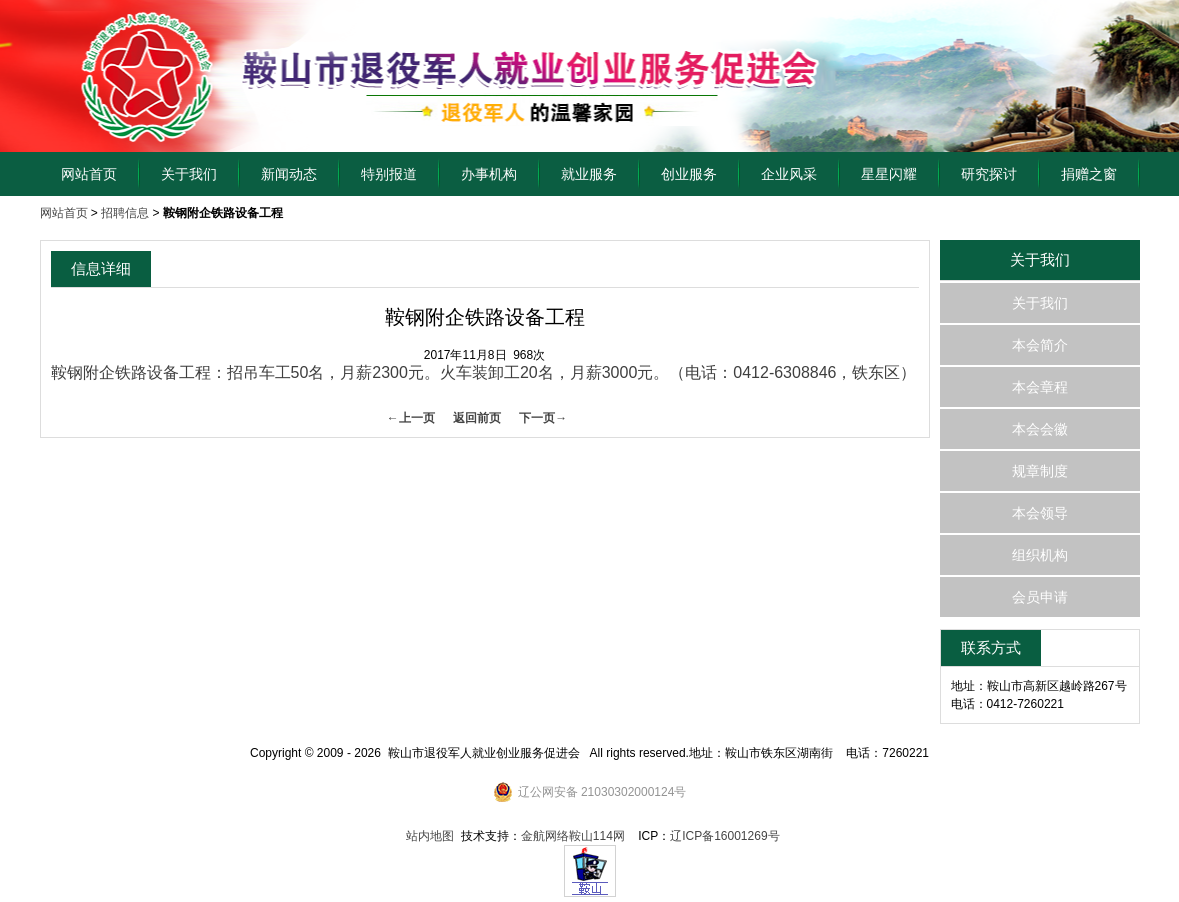 This screenshot has height=902, width=1179. Describe the element at coordinates (689, 174) in the screenshot. I see `创业服务` at that location.